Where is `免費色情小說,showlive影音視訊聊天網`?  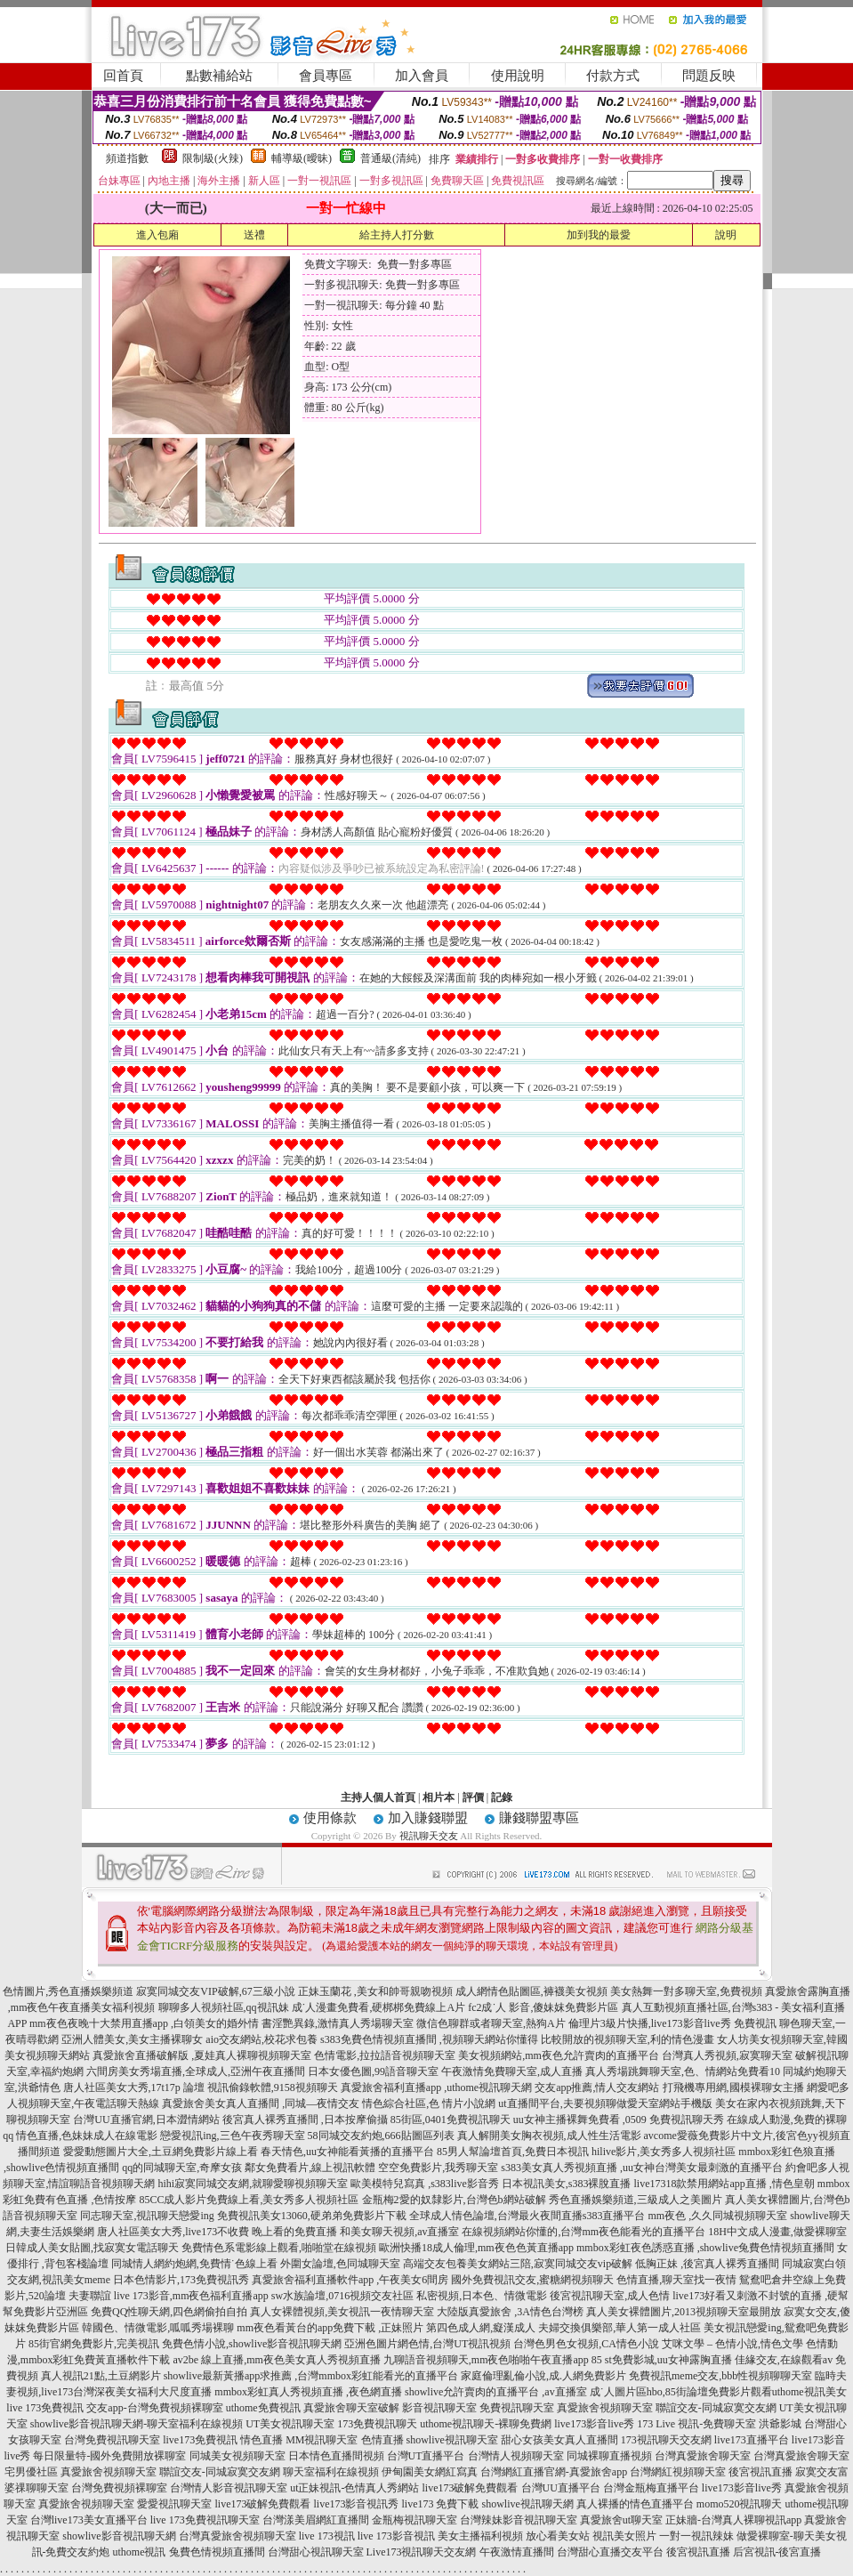 免費色情小說,showlive影音視訊聊天網 is located at coordinates (252, 2344).